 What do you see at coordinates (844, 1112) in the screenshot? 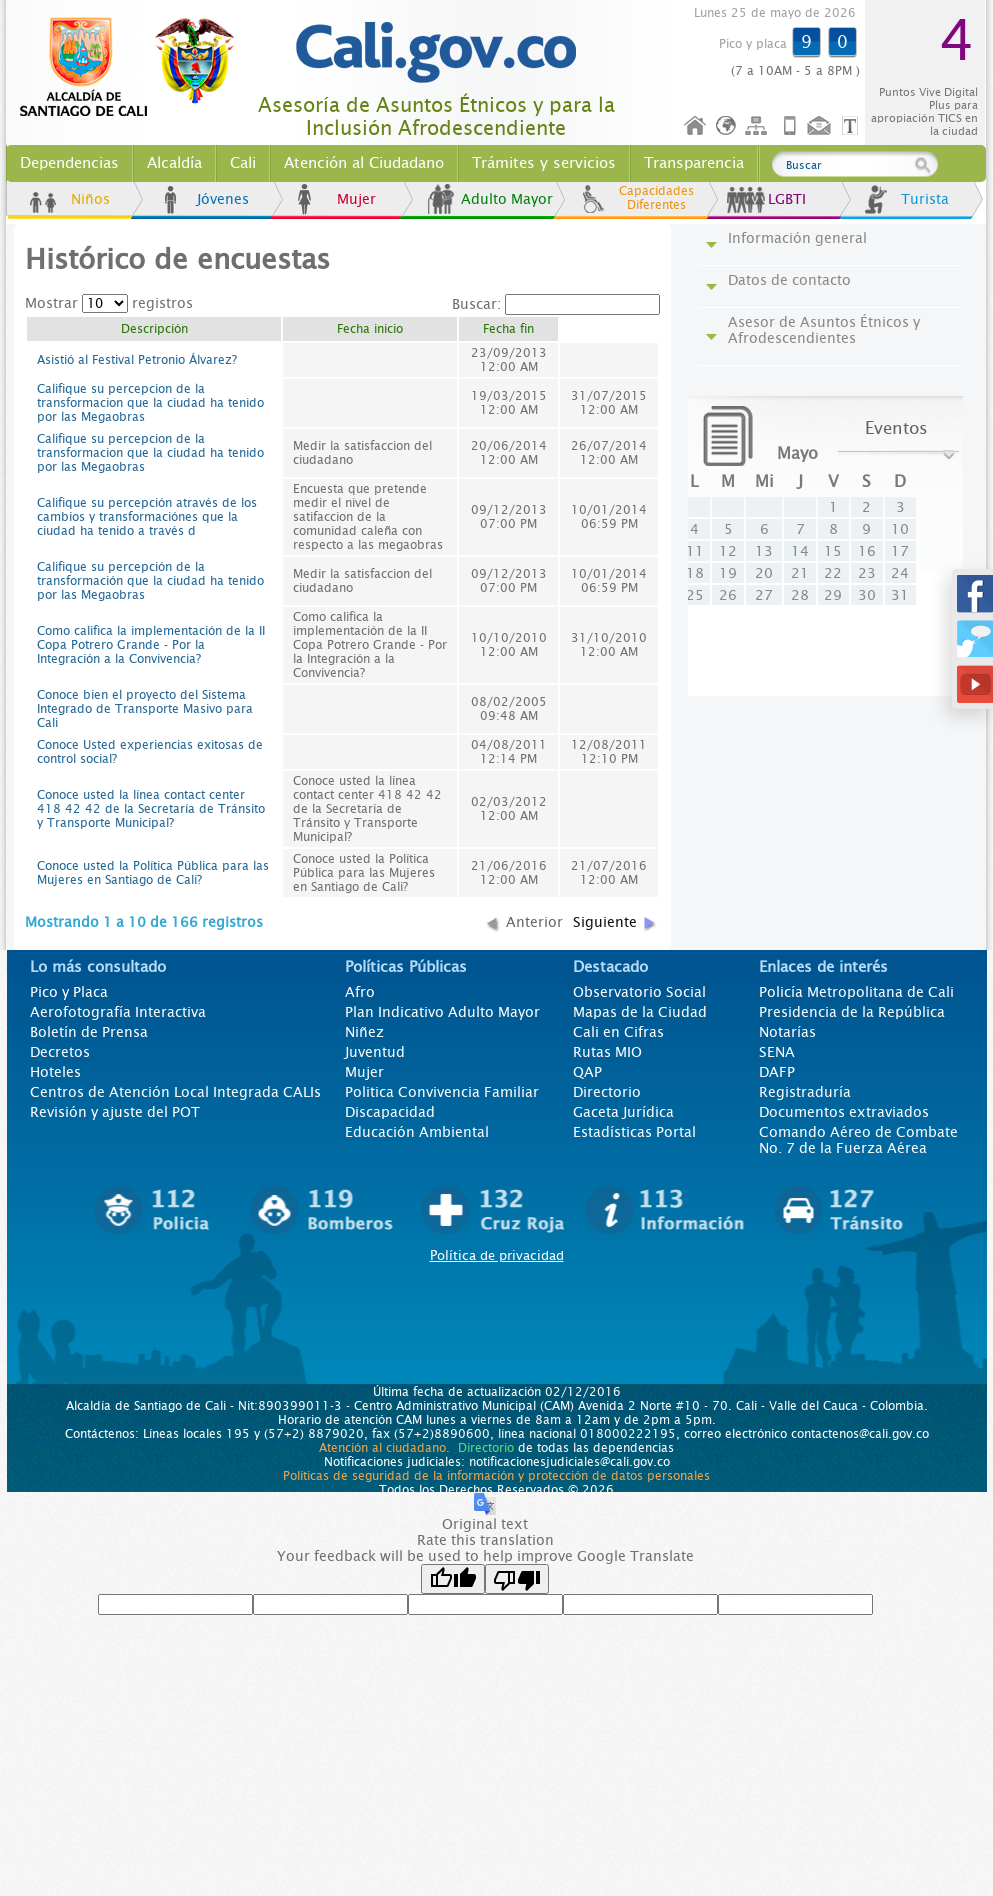
I see `Documentos extraviados` at bounding box center [844, 1112].